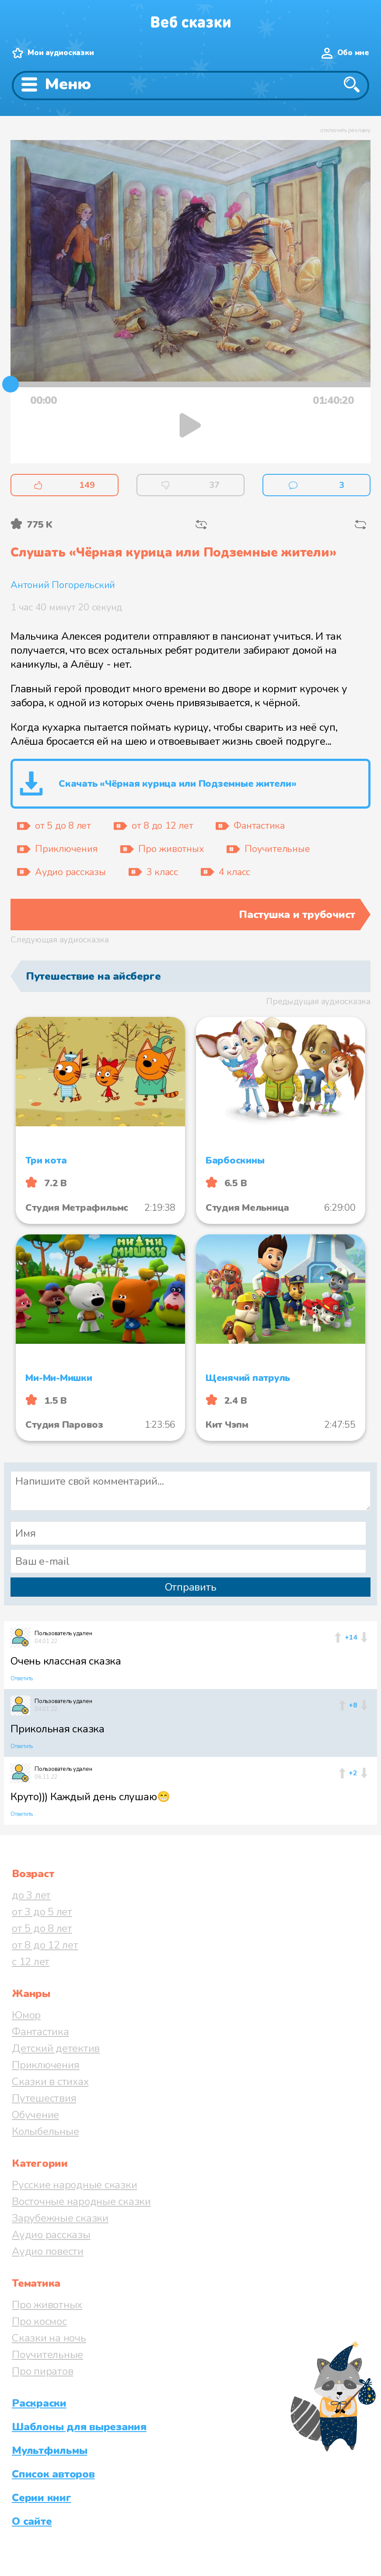 Image resolution: width=381 pixels, height=2576 pixels. What do you see at coordinates (45, 2065) in the screenshot?
I see `Приключения` at bounding box center [45, 2065].